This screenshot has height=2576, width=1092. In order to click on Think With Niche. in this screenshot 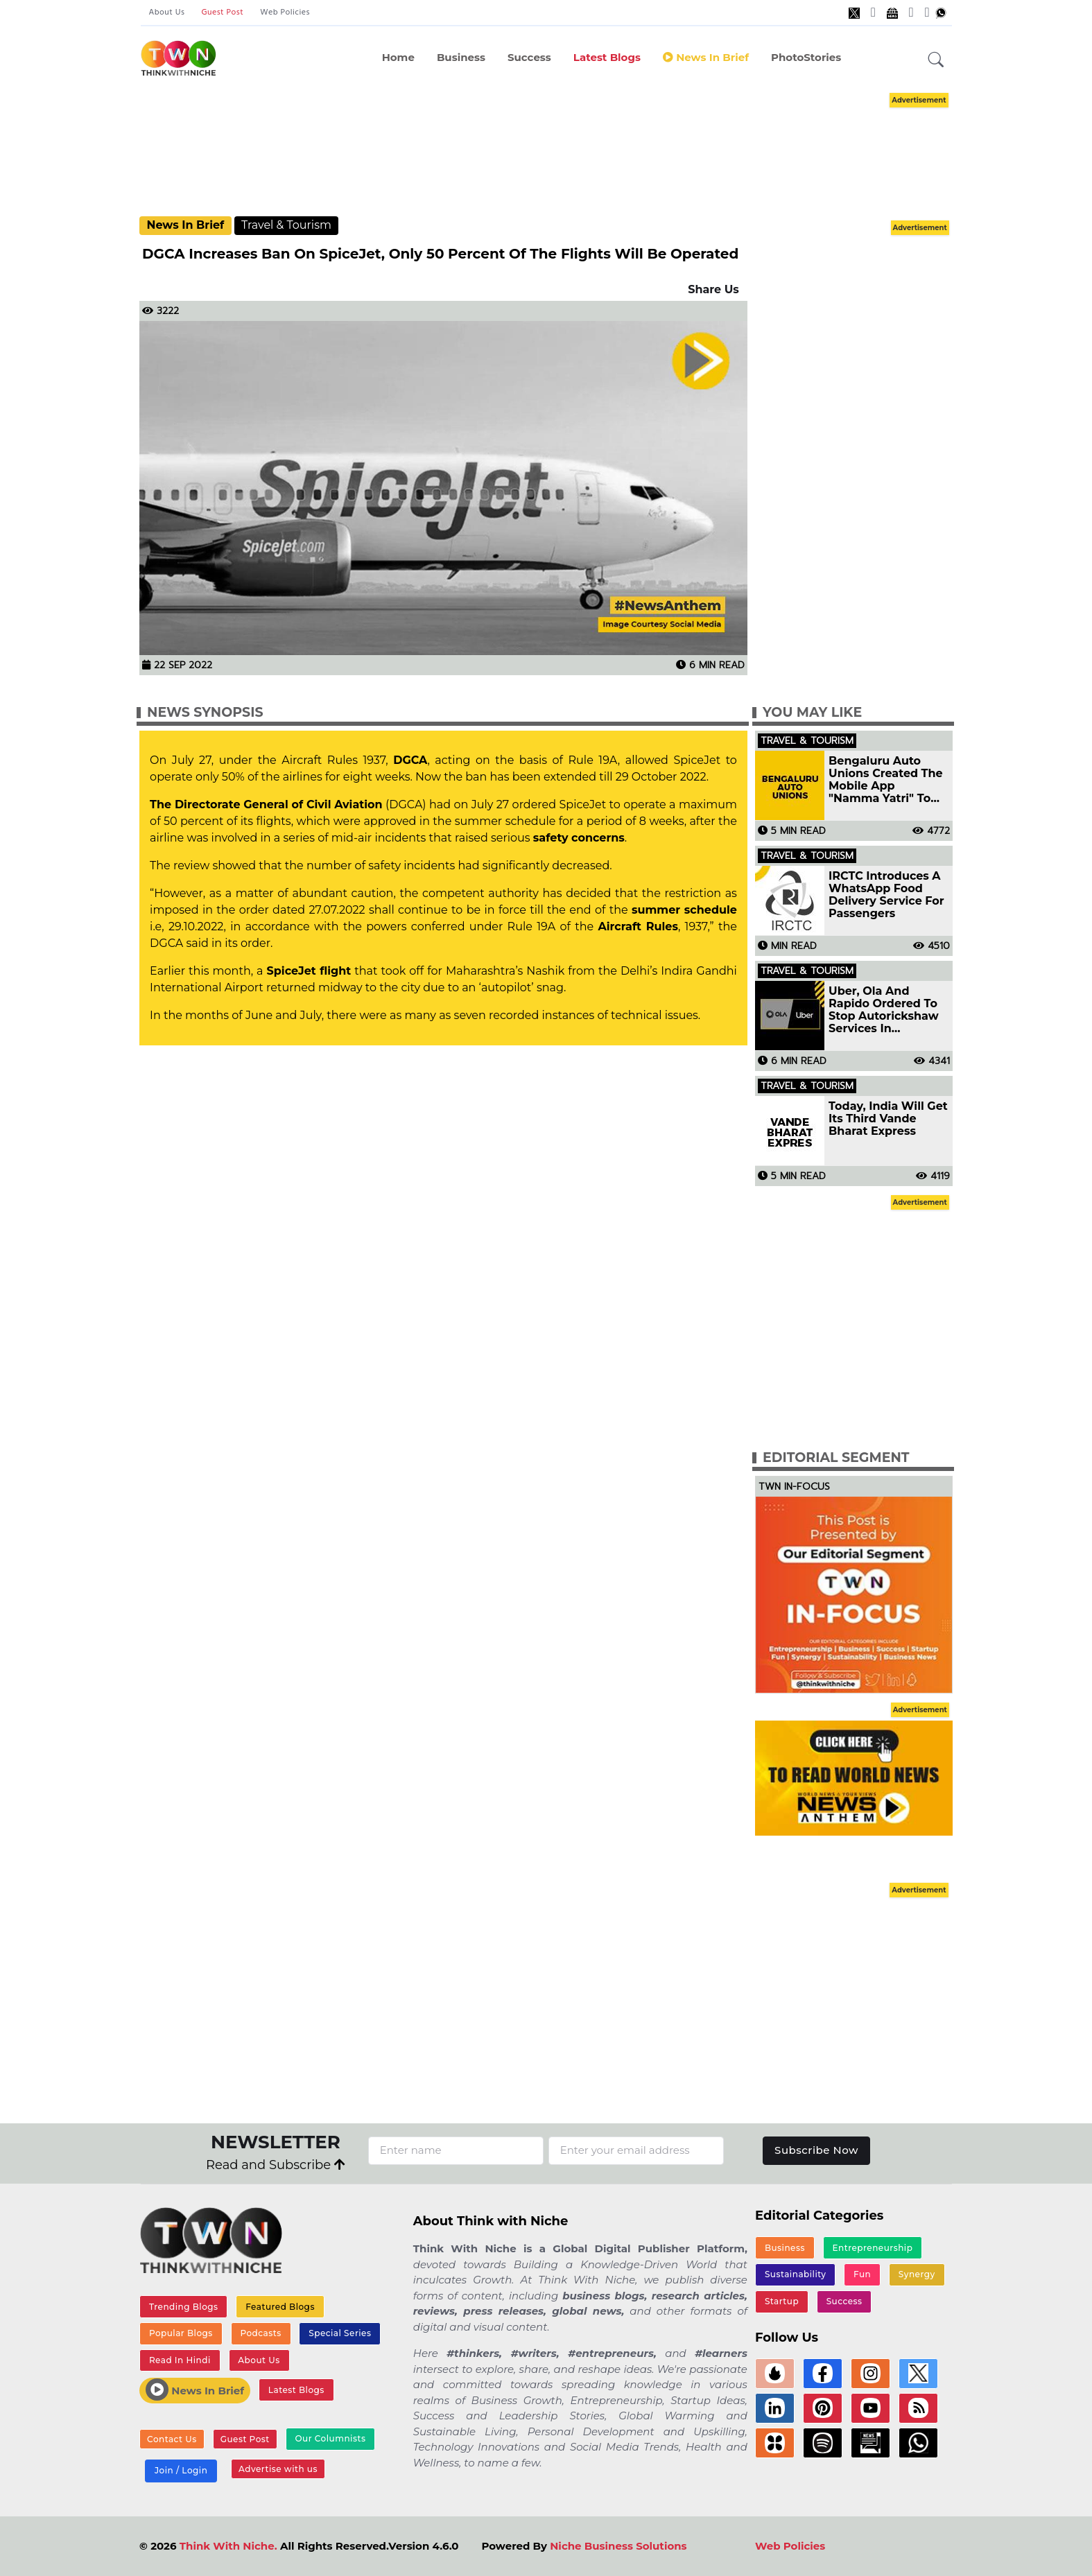, I will do `click(228, 2545)`.